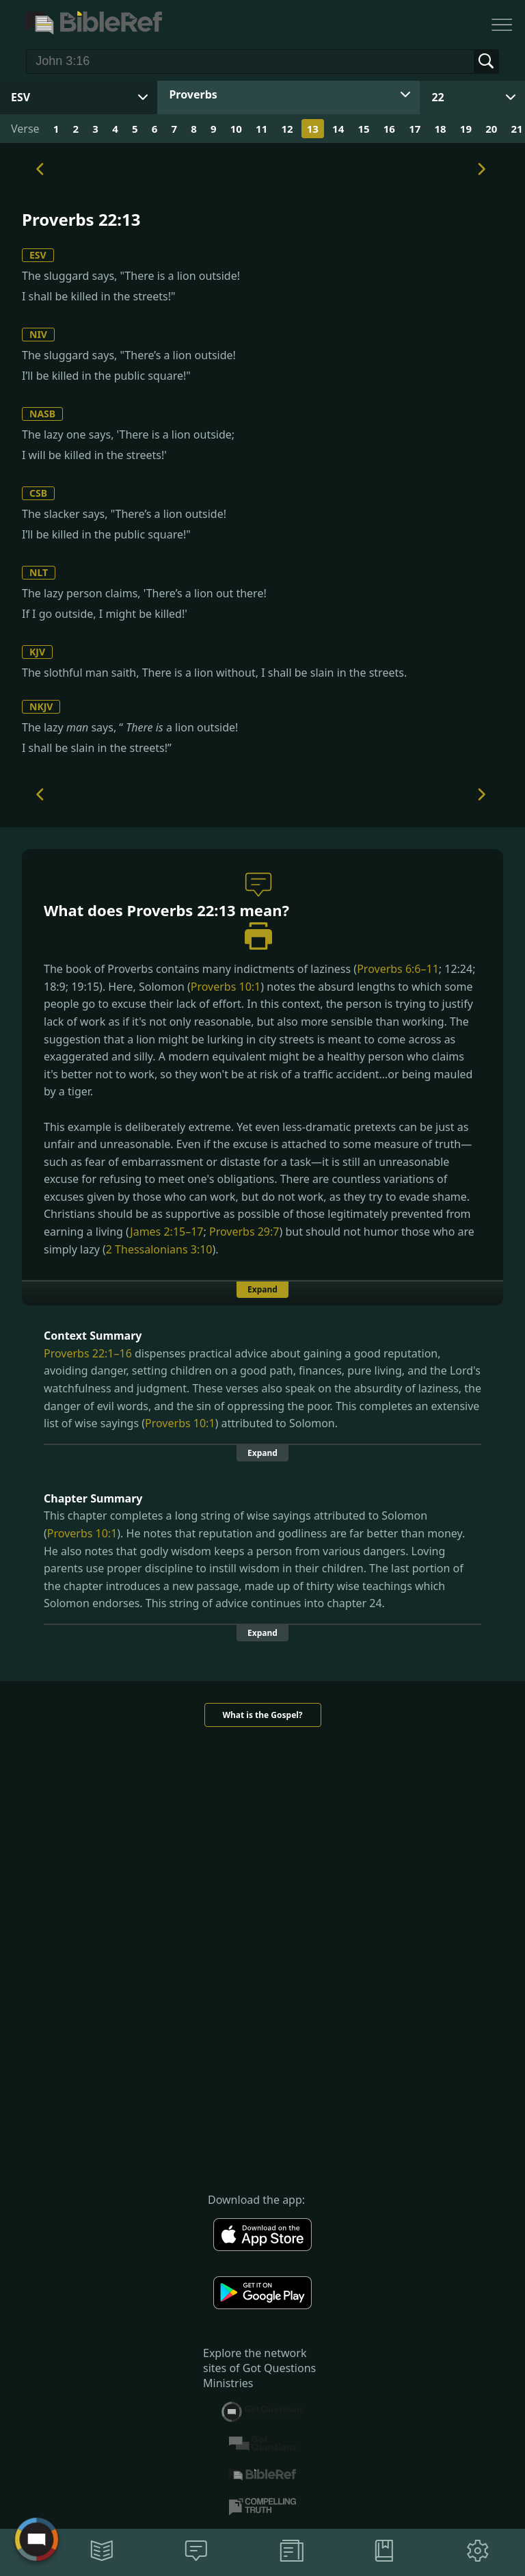 The width and height of the screenshot is (525, 2576). Describe the element at coordinates (37, 651) in the screenshot. I see `KJV` at that location.